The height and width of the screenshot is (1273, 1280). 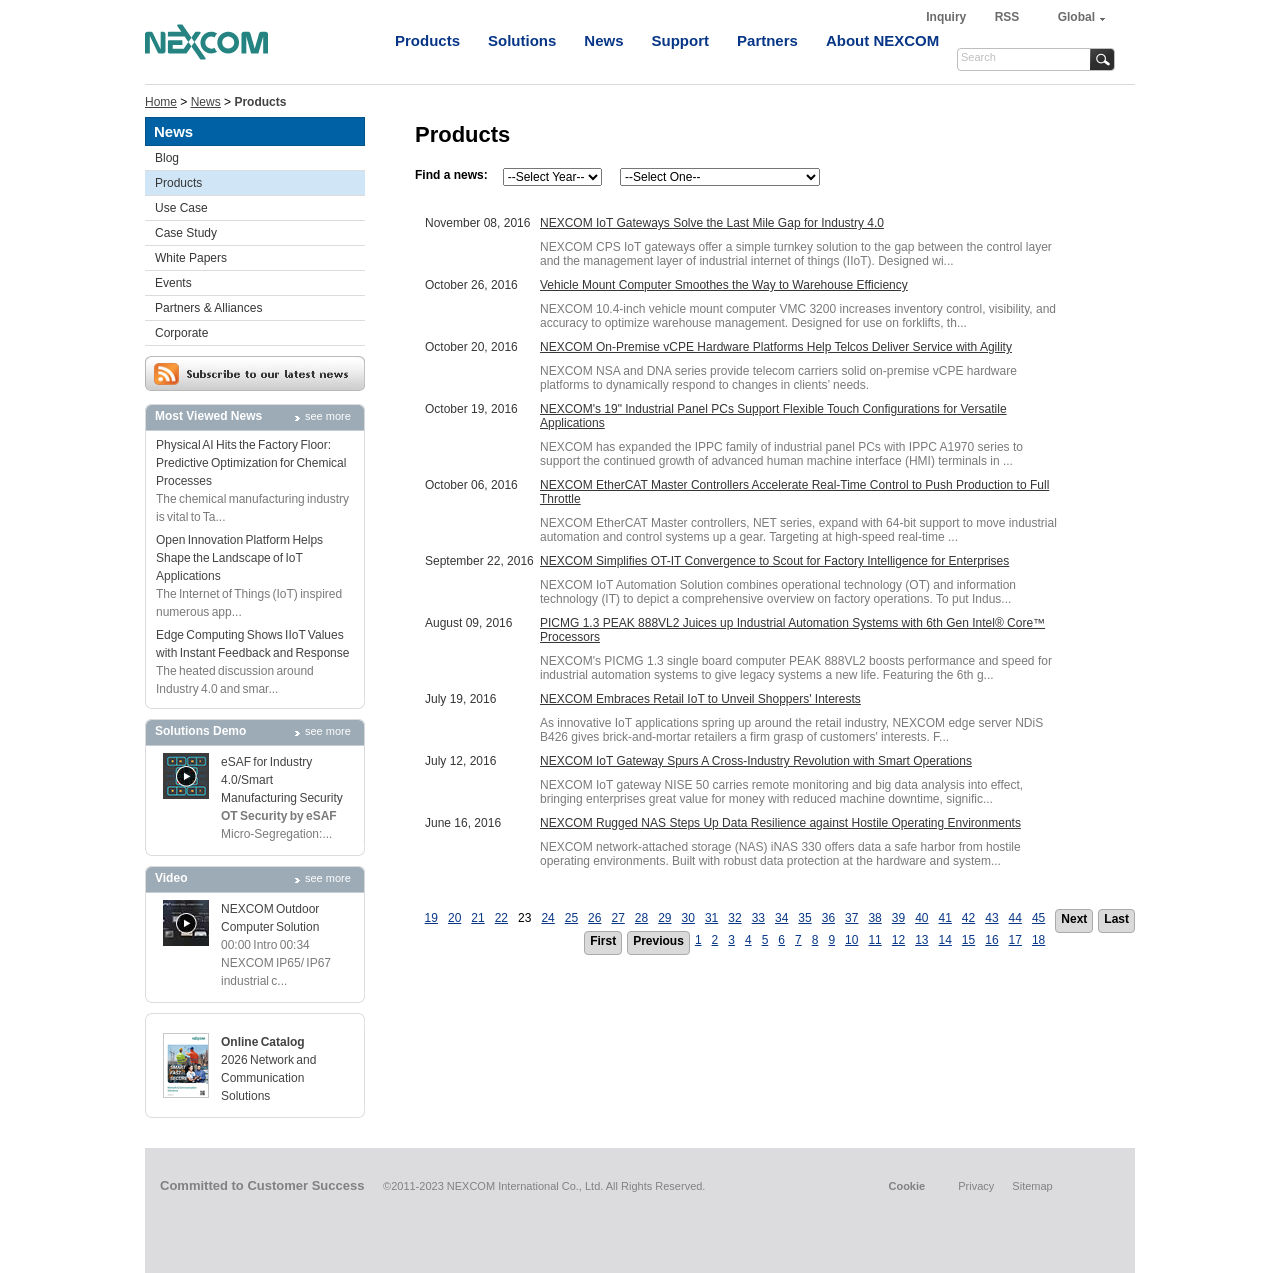 I want to click on 39, so click(x=898, y=918).